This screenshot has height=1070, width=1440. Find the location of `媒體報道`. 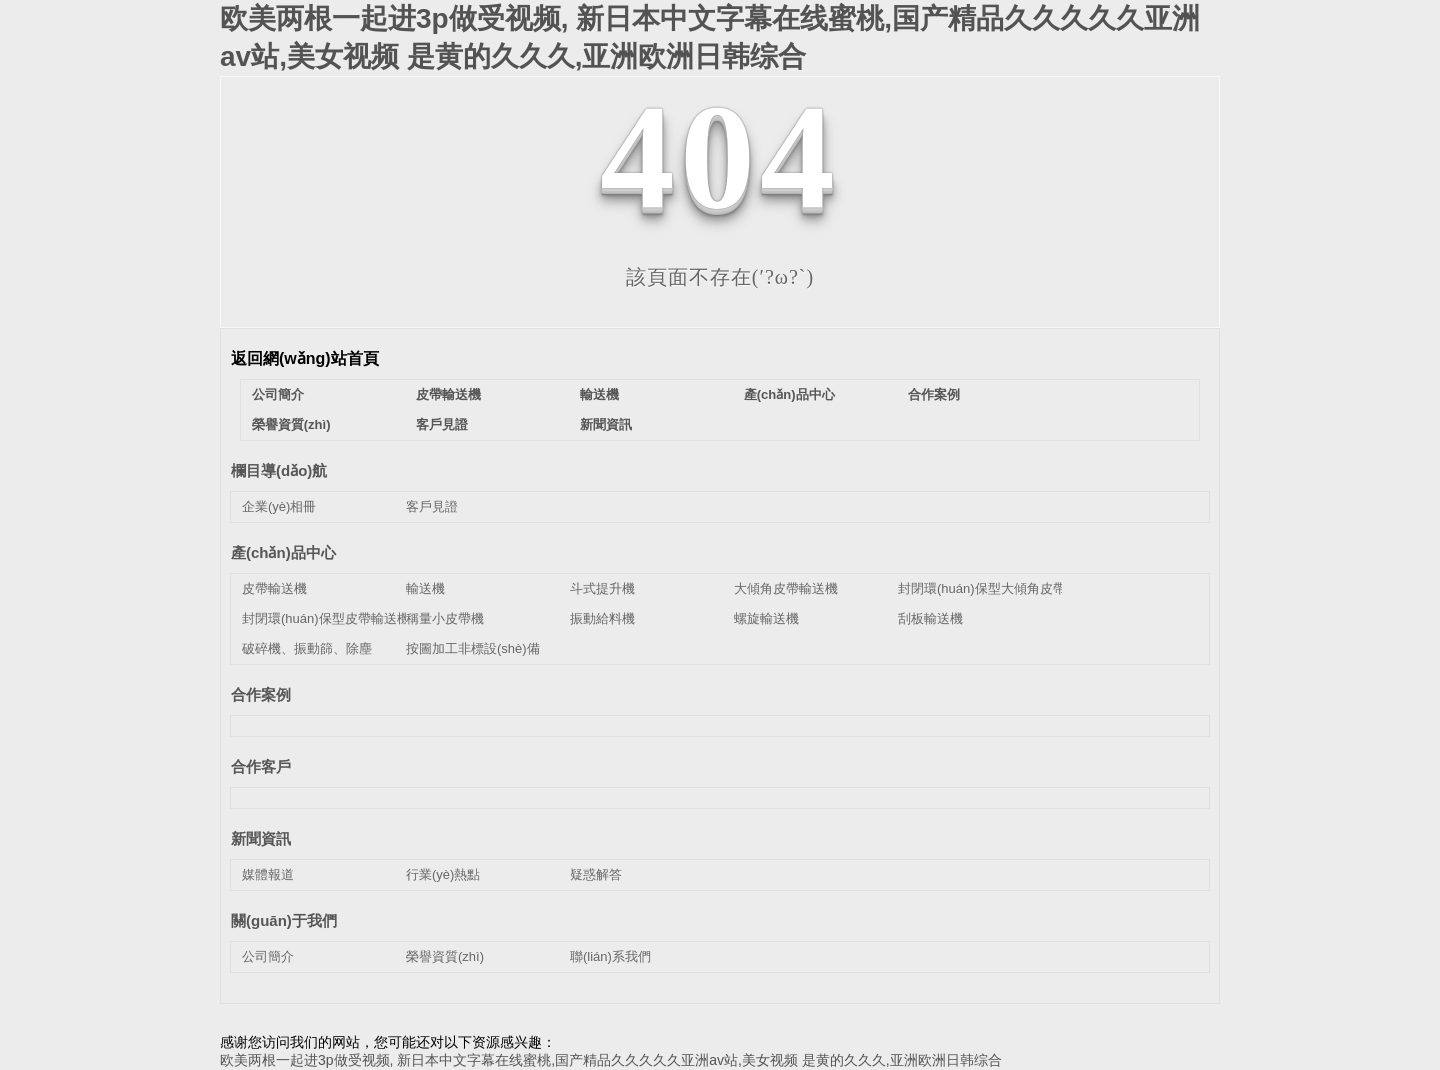

媒體報道 is located at coordinates (268, 874).